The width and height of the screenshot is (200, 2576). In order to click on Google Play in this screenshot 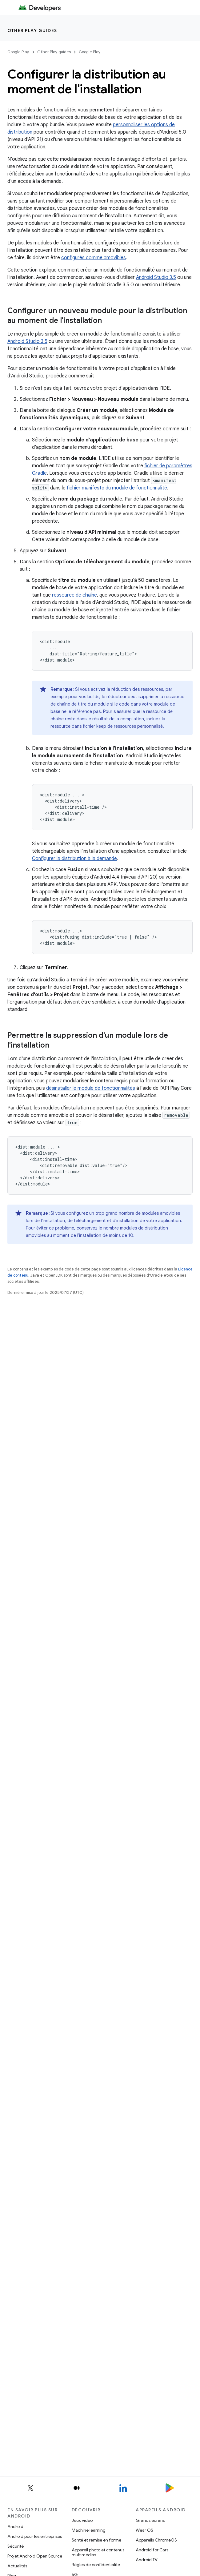, I will do `click(18, 51)`.